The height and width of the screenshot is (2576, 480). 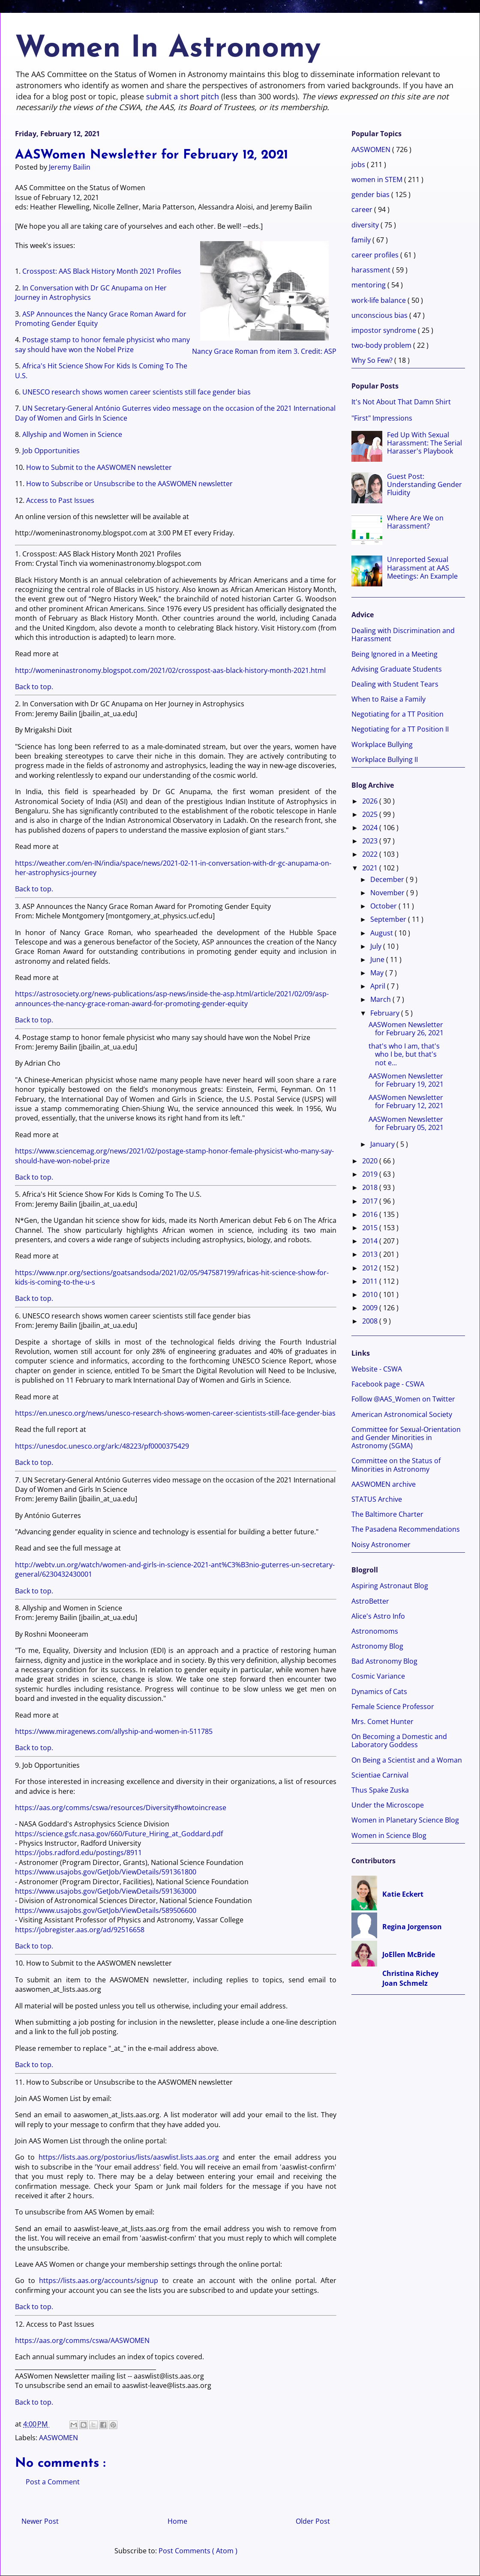 I want to click on How to Submit to the AASWOMEN newsletter, so click(x=99, y=467).